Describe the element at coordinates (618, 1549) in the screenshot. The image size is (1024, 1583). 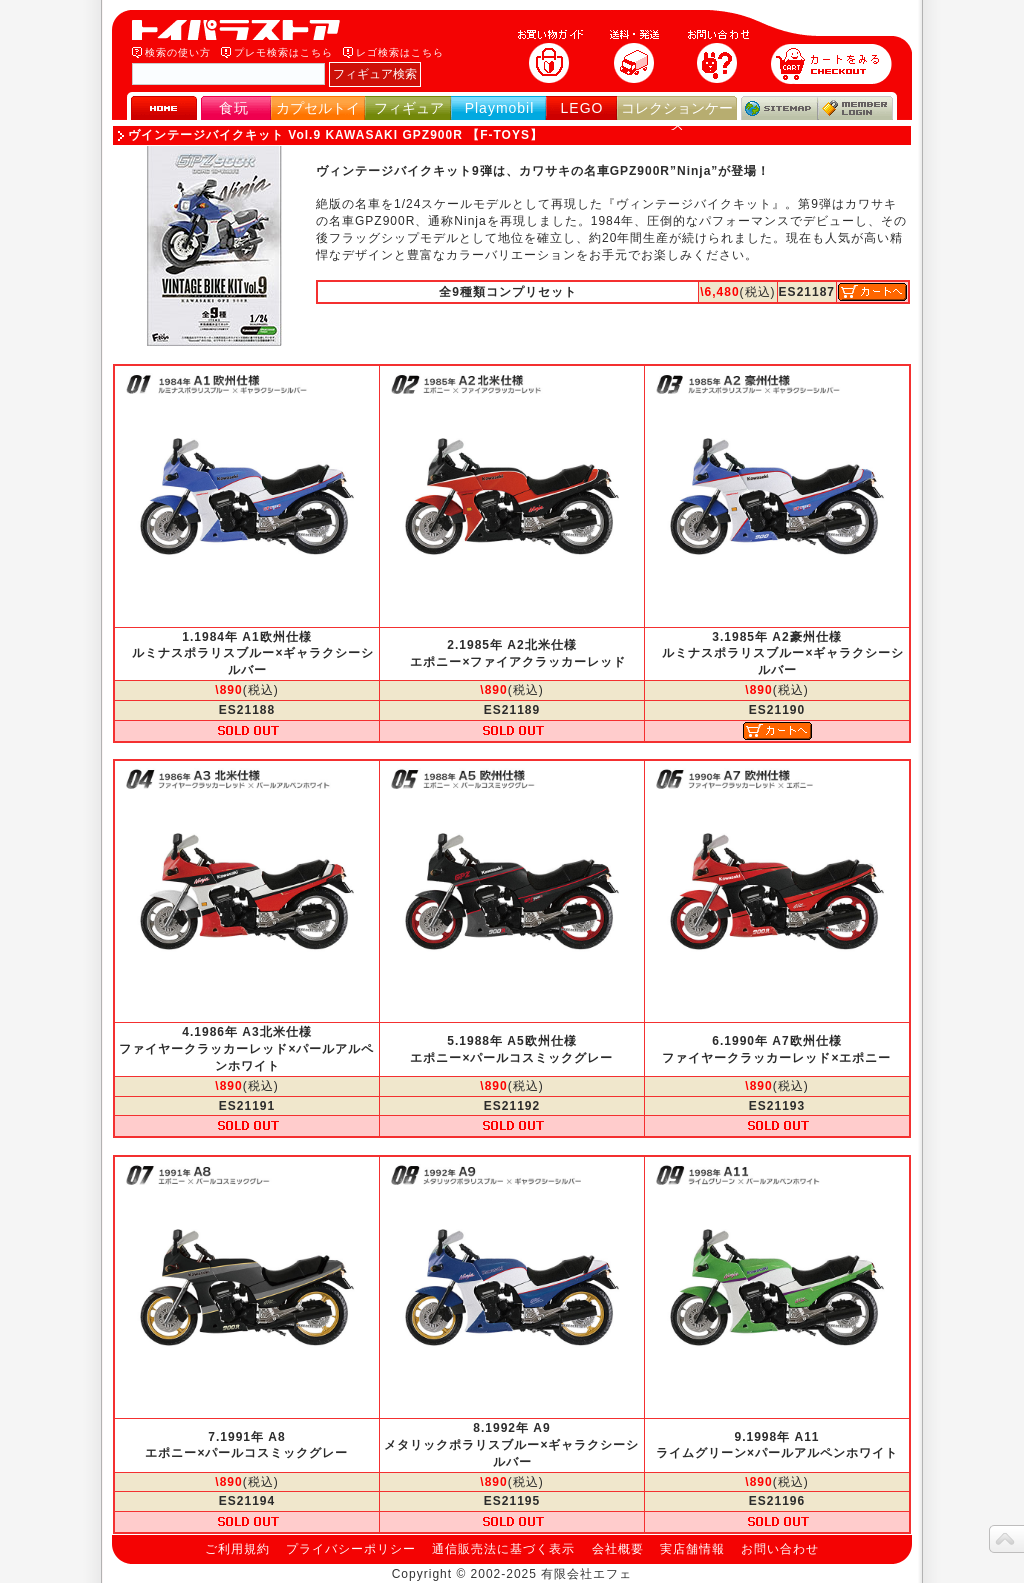
I see `会社概要` at that location.